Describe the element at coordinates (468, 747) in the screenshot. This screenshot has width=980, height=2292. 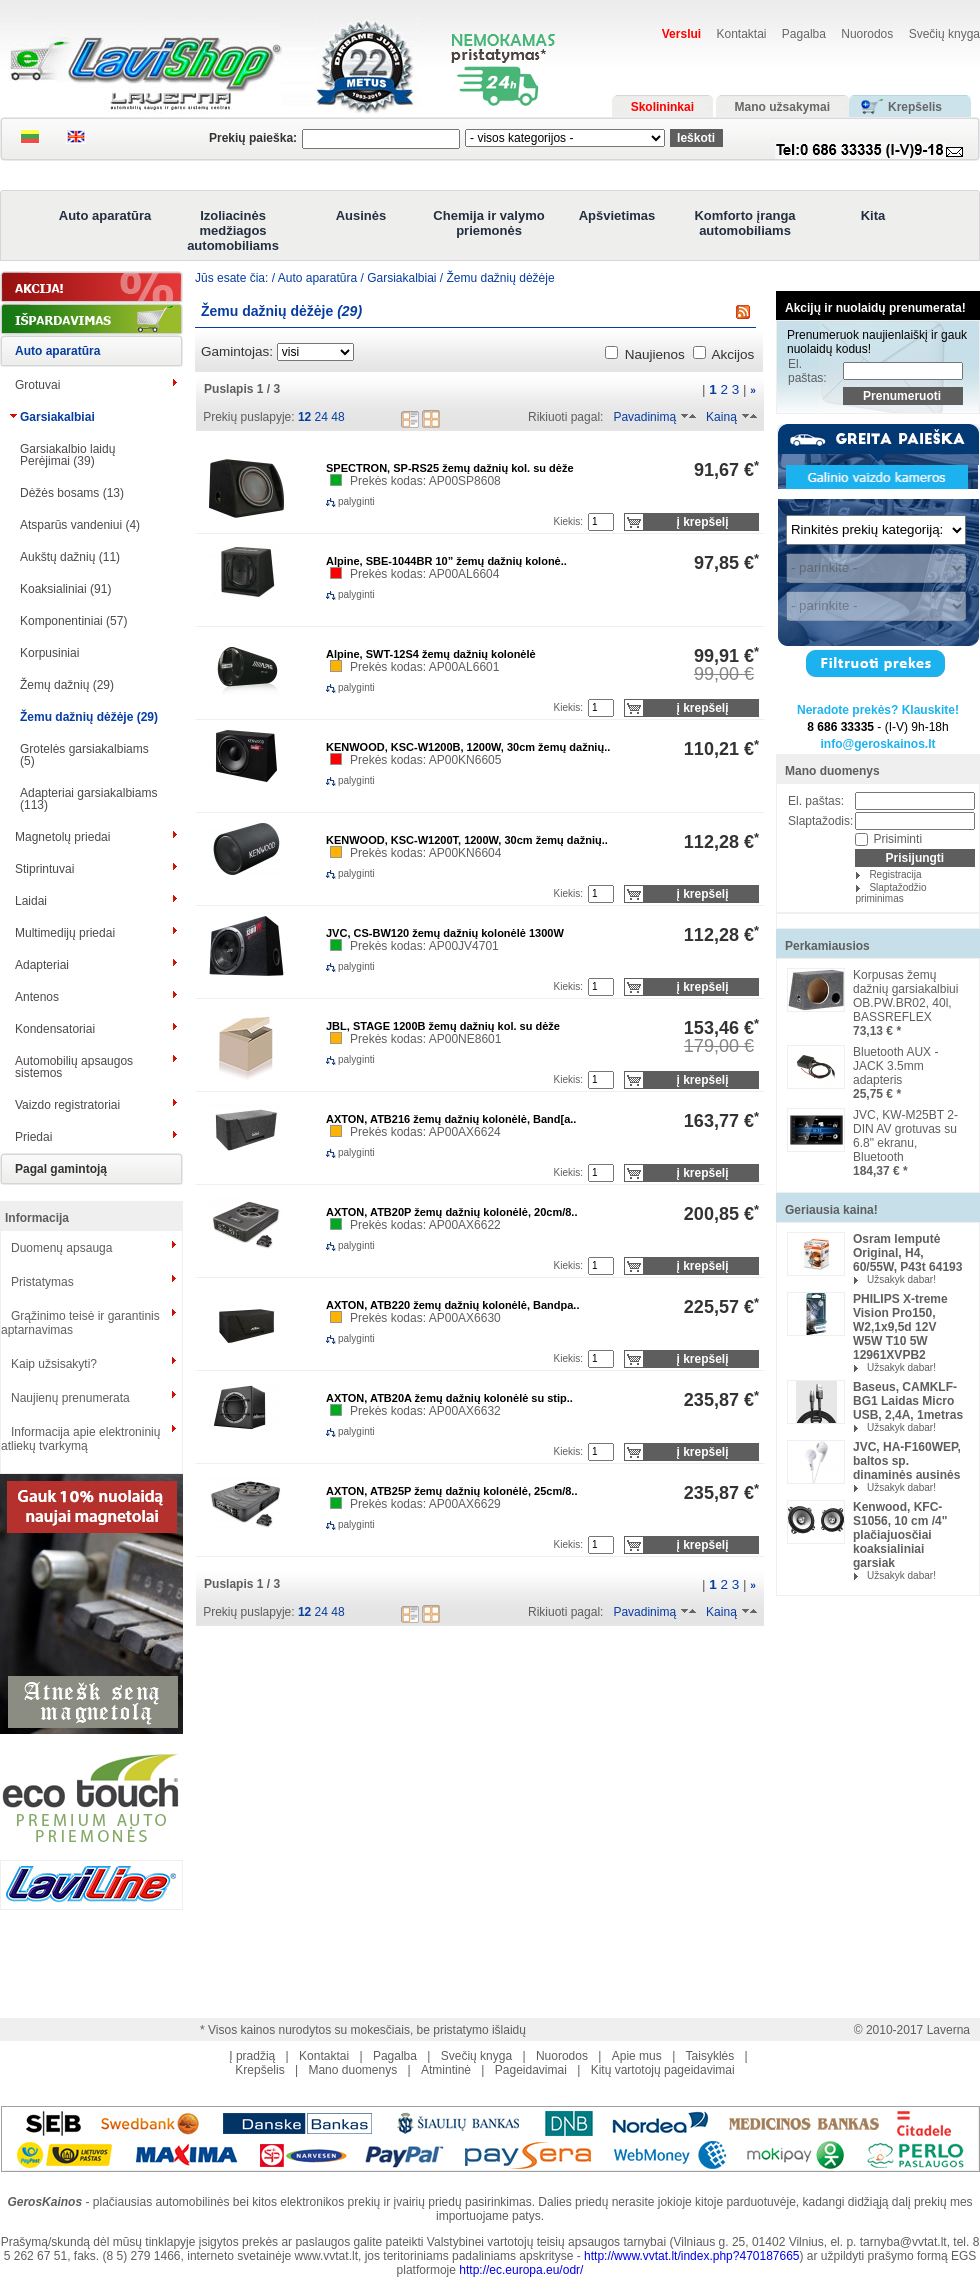
I see `KENWOOD, KSC-W1200B, 1200W, 30cm žemų dažnių..` at that location.